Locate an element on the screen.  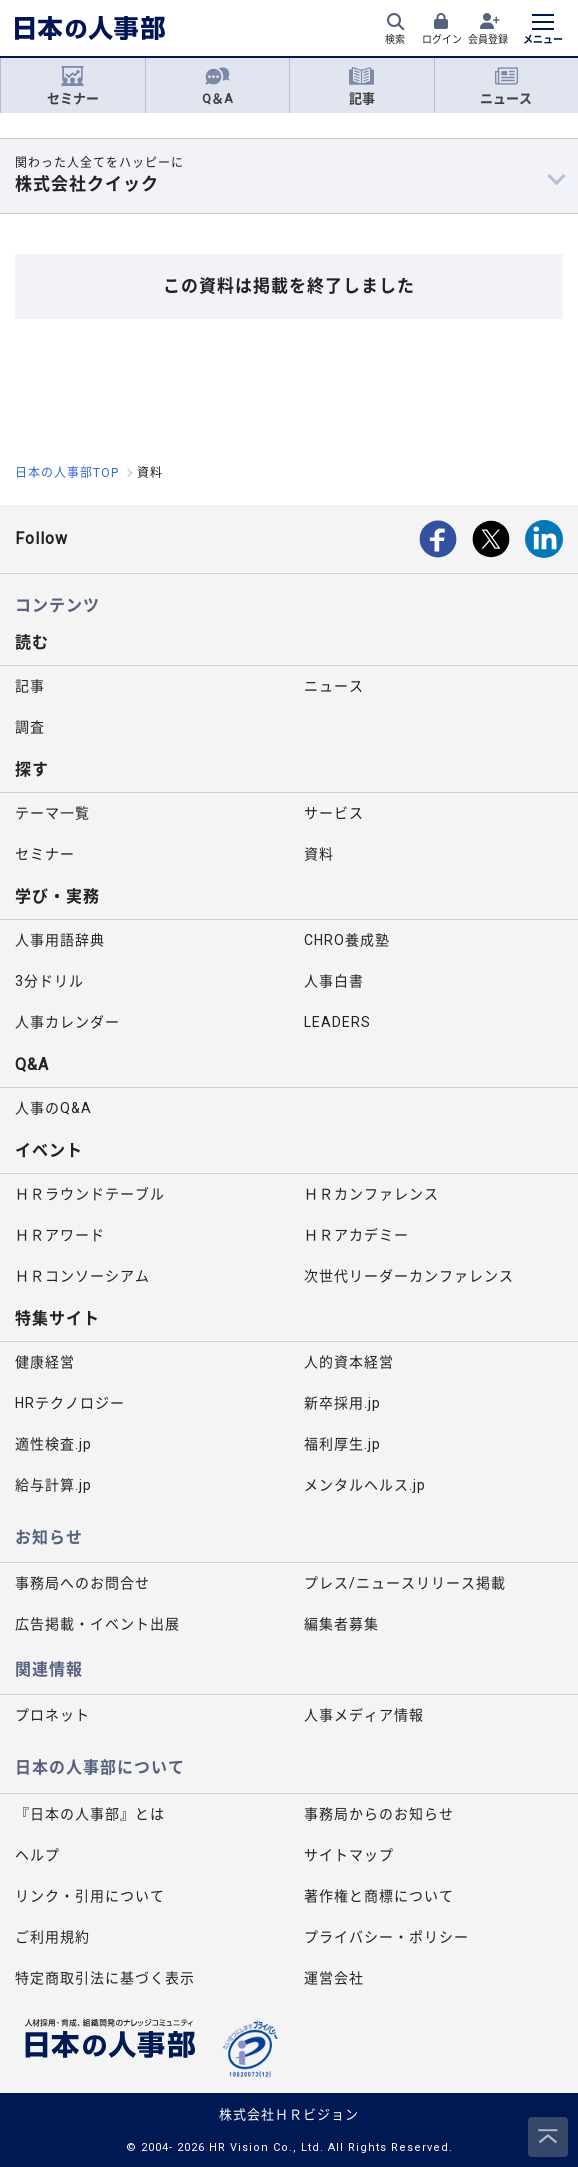
運営会社 is located at coordinates (334, 1978).